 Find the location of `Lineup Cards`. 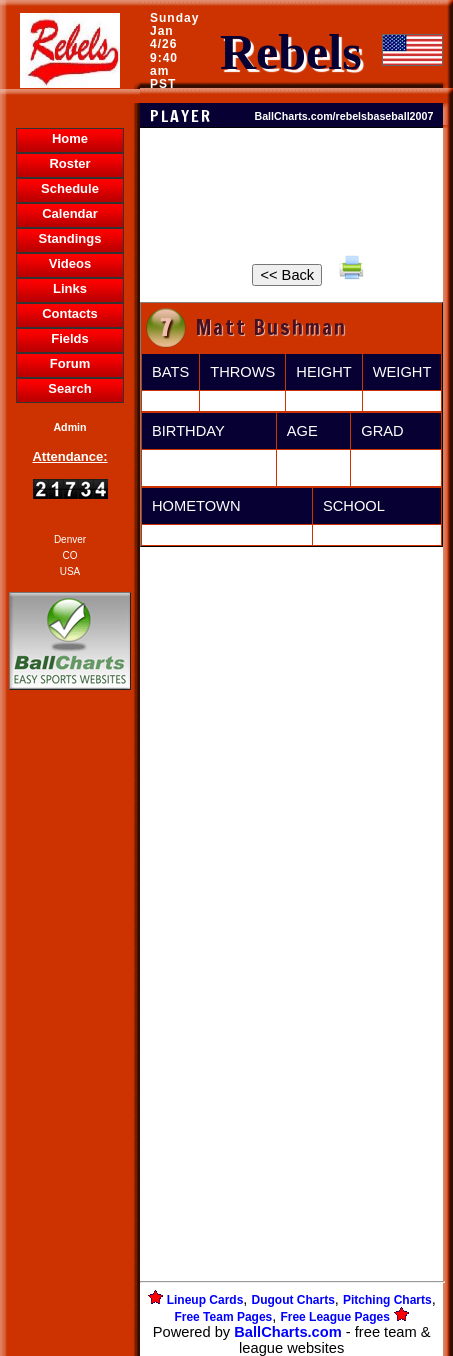

Lineup Cards is located at coordinates (205, 1300).